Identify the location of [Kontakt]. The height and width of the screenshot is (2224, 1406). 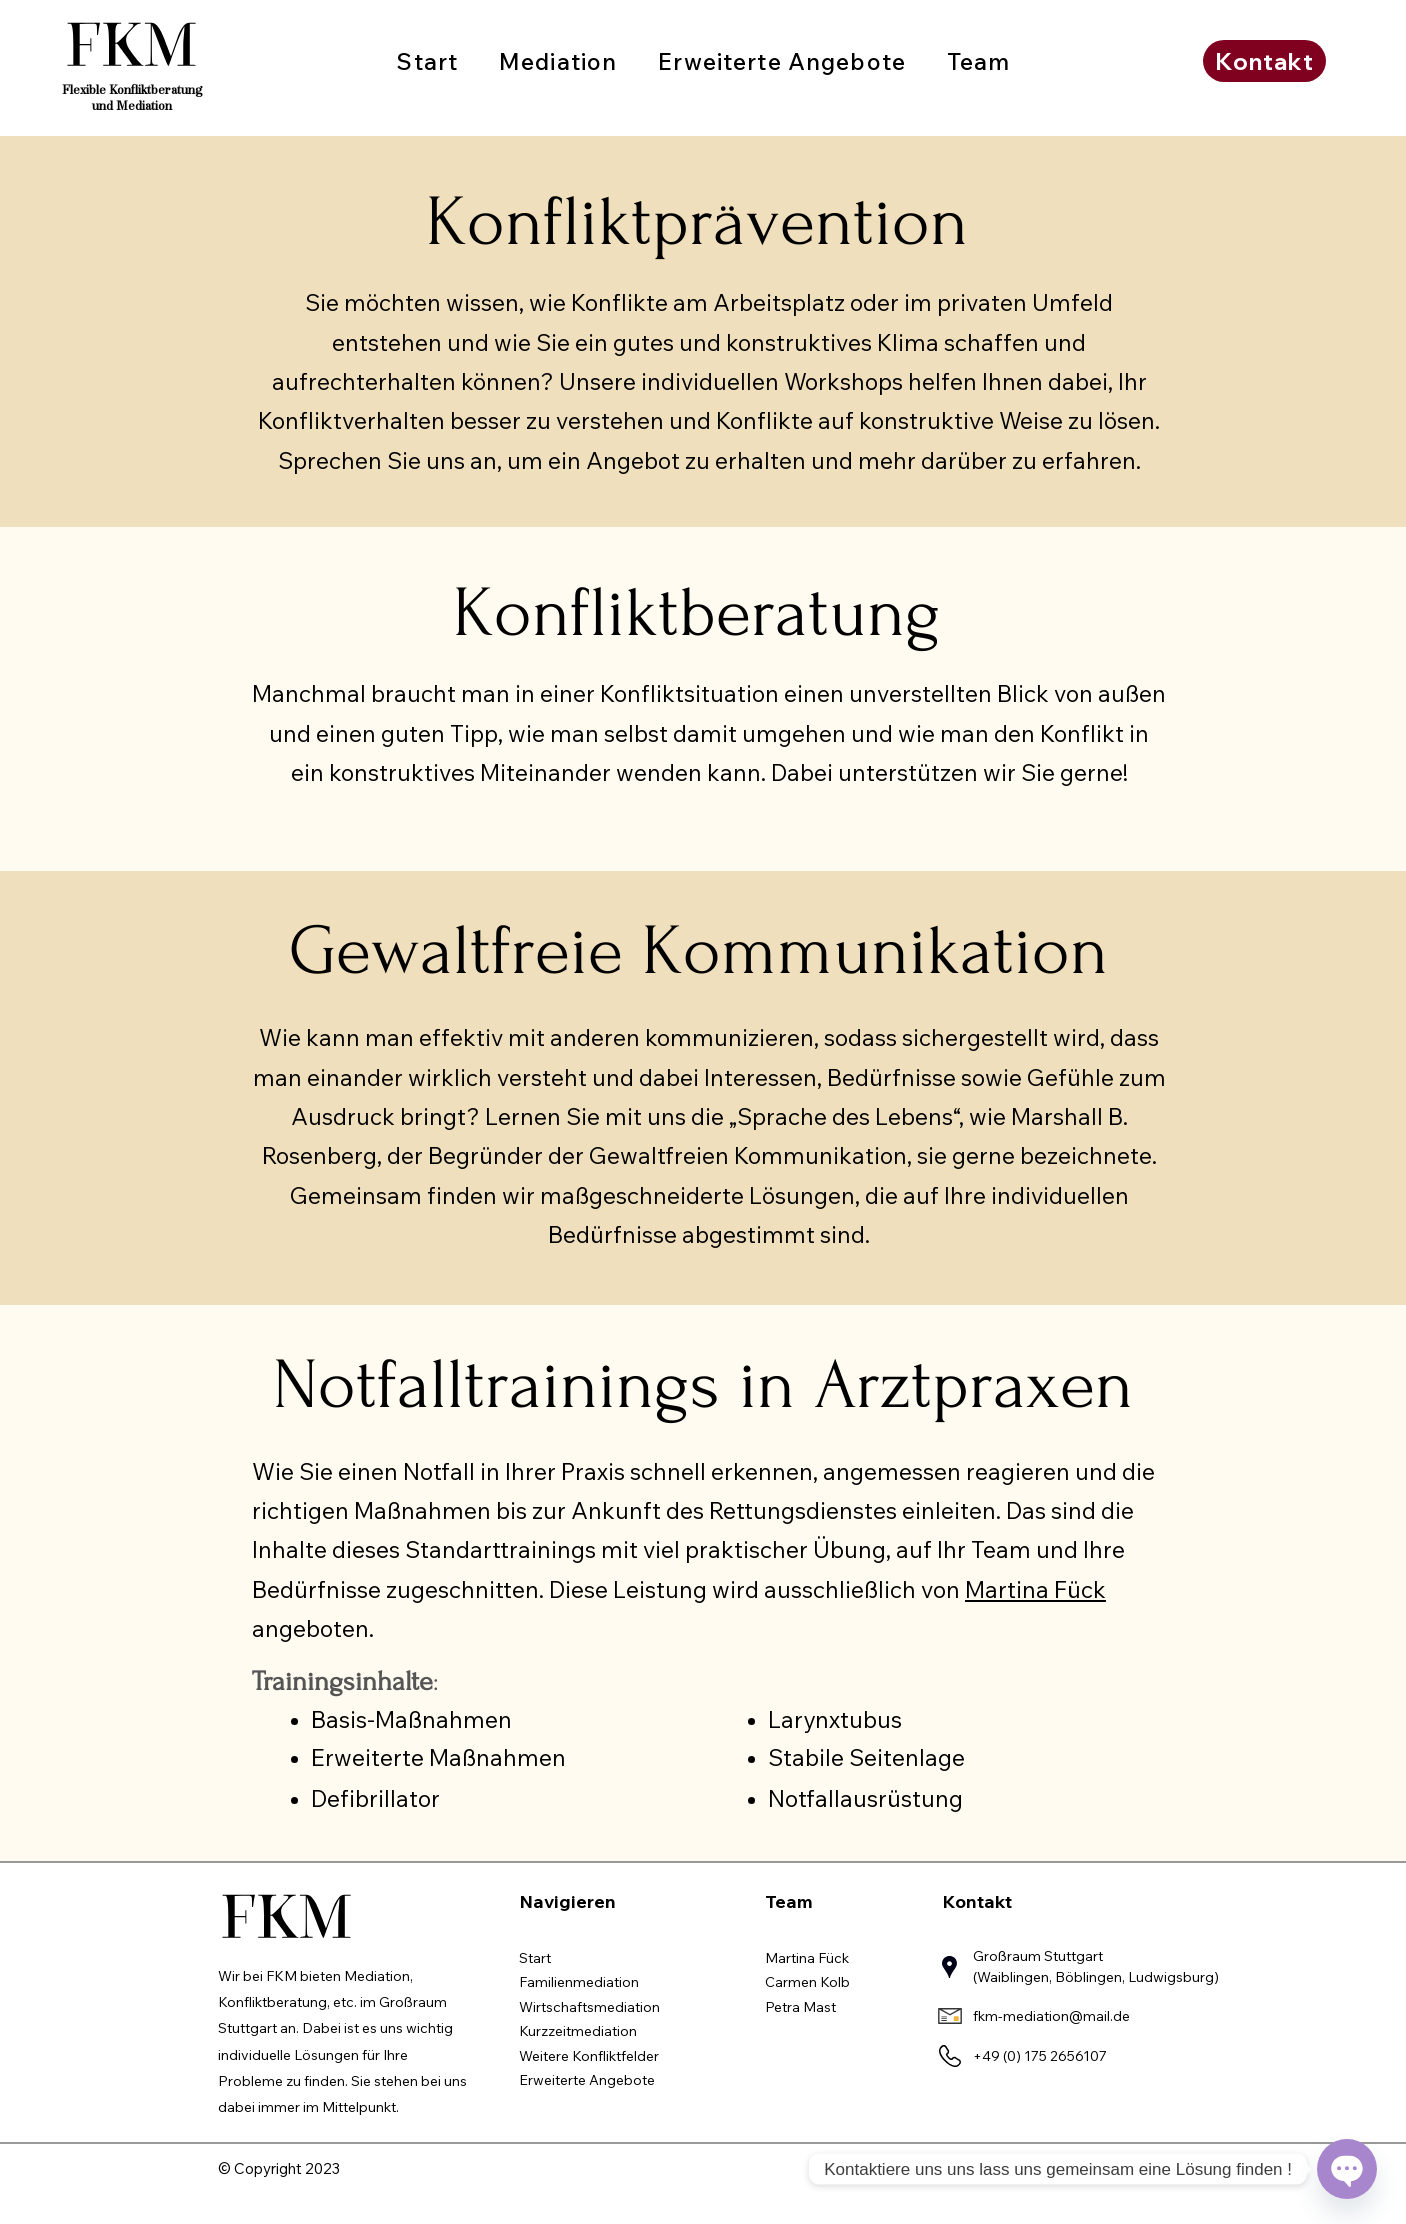
(1264, 61).